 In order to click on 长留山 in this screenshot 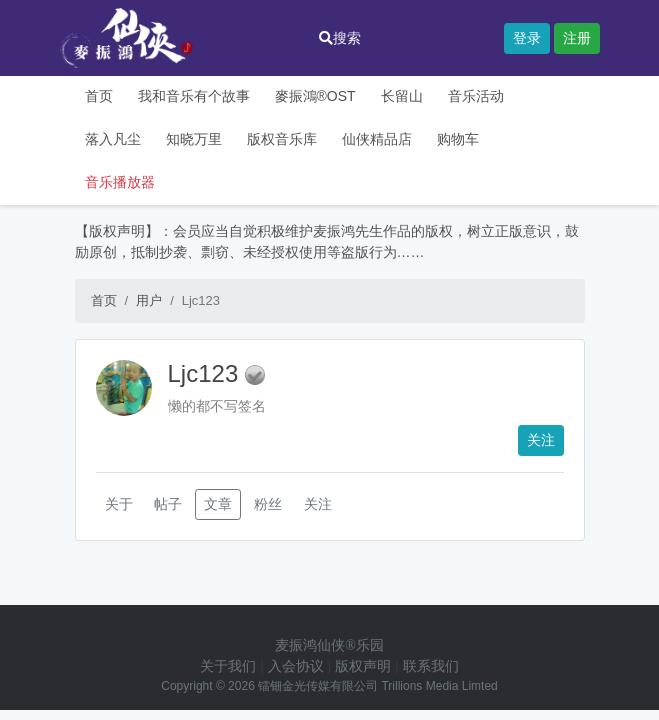, I will do `click(402, 96)`.